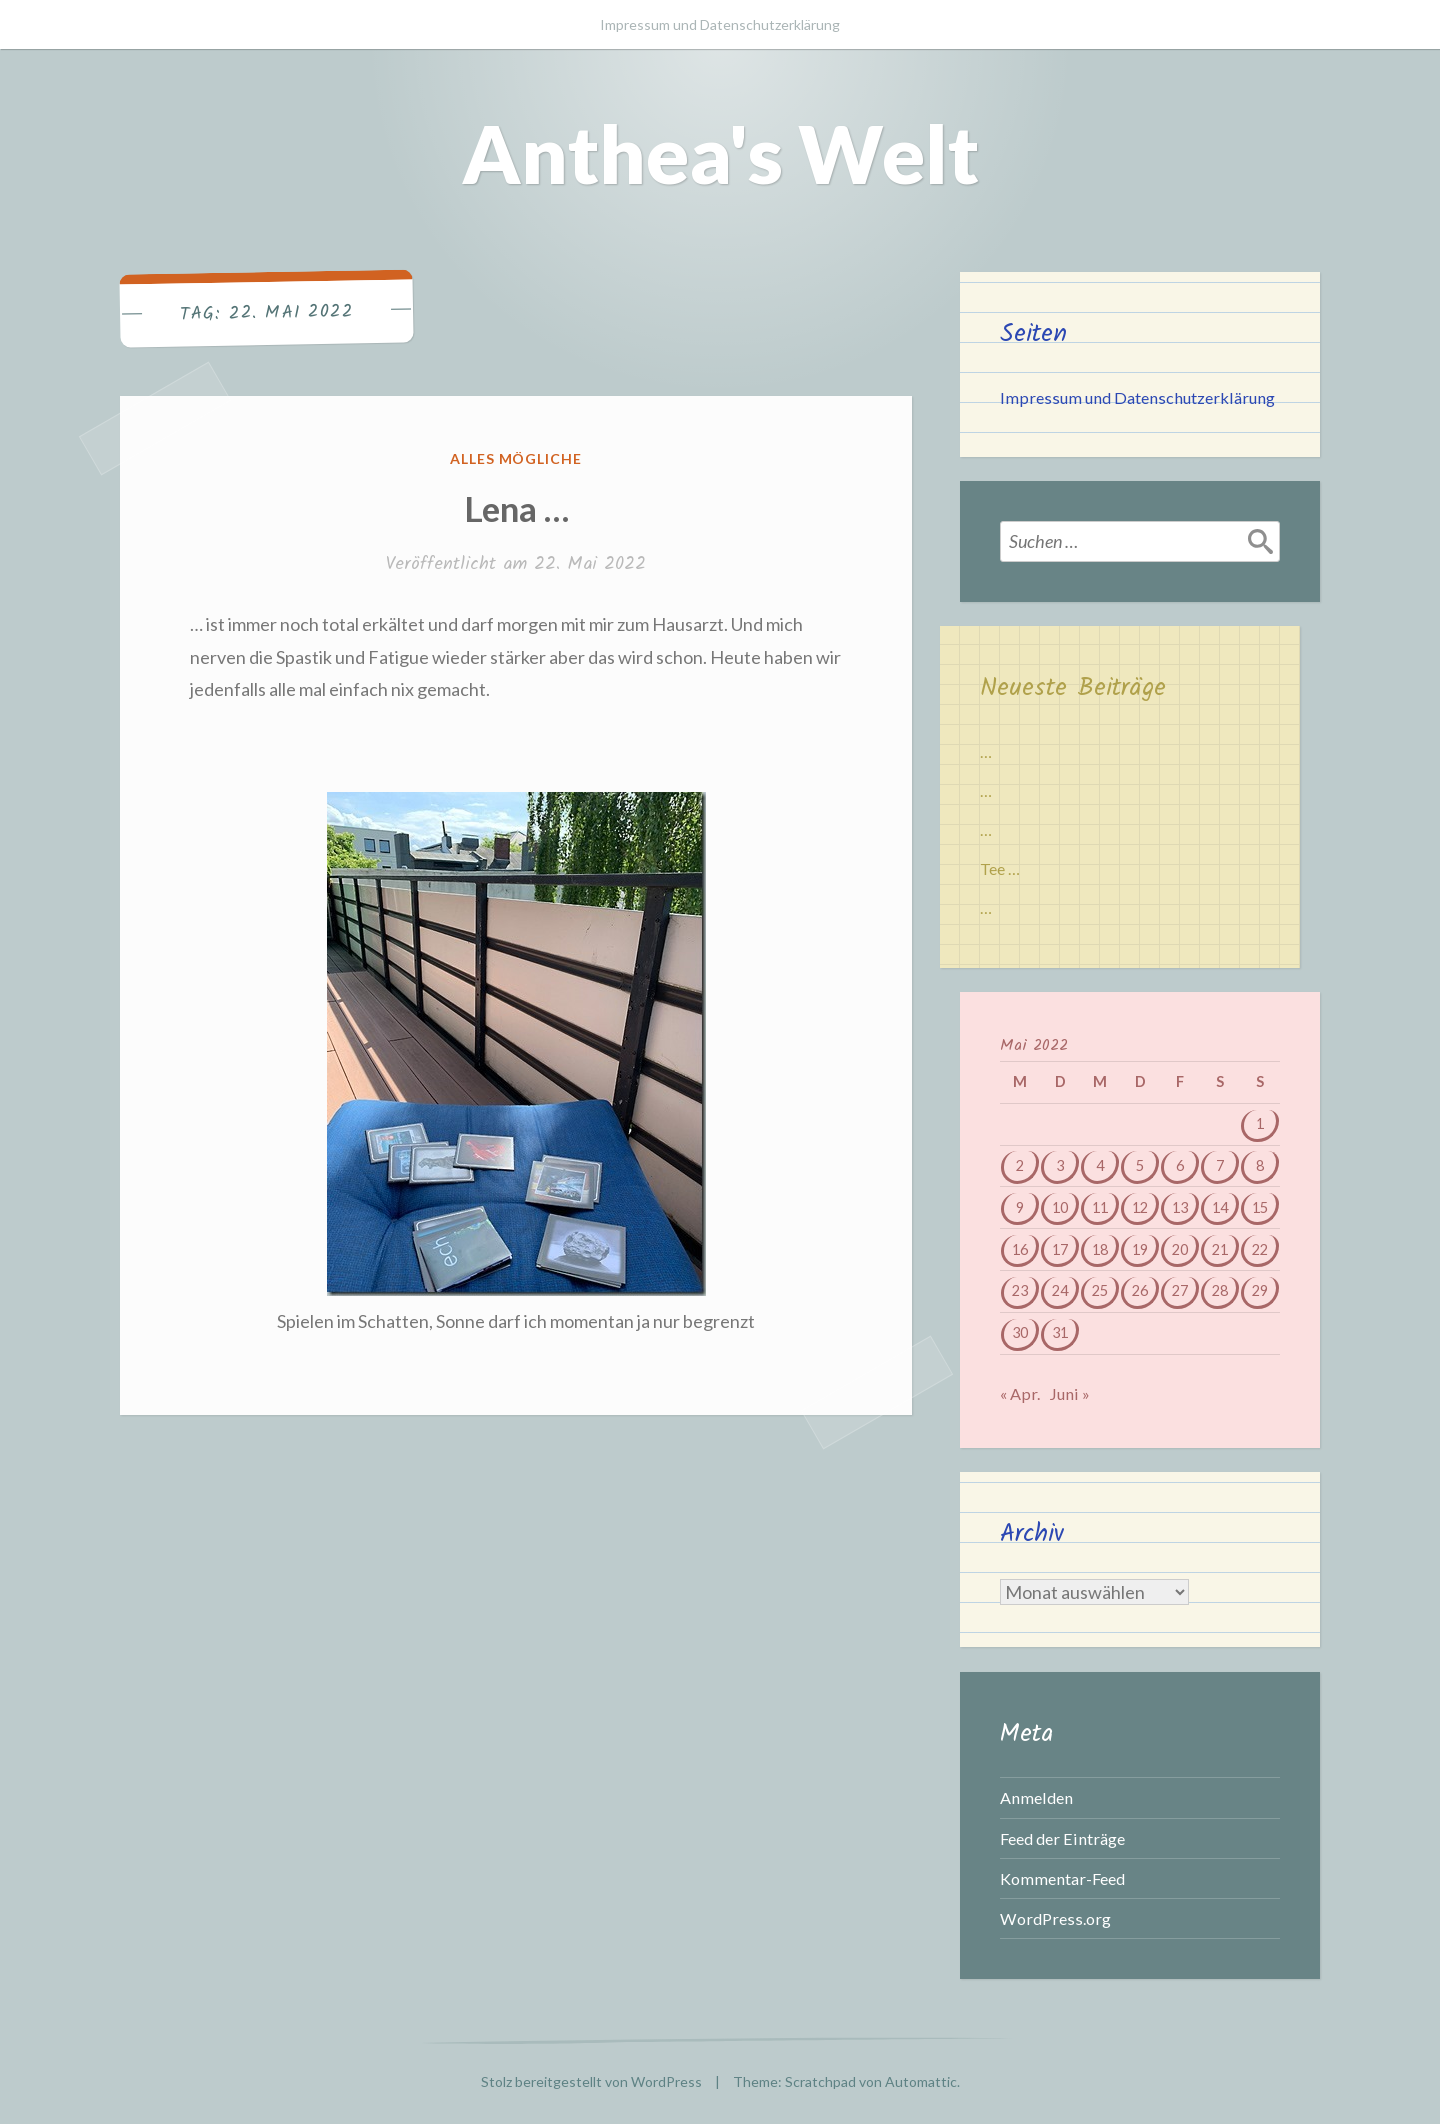 This screenshot has height=2124, width=1440. I want to click on 26 [Beiträge veröffentlicht am 26. May 2022], so click(1140, 1290).